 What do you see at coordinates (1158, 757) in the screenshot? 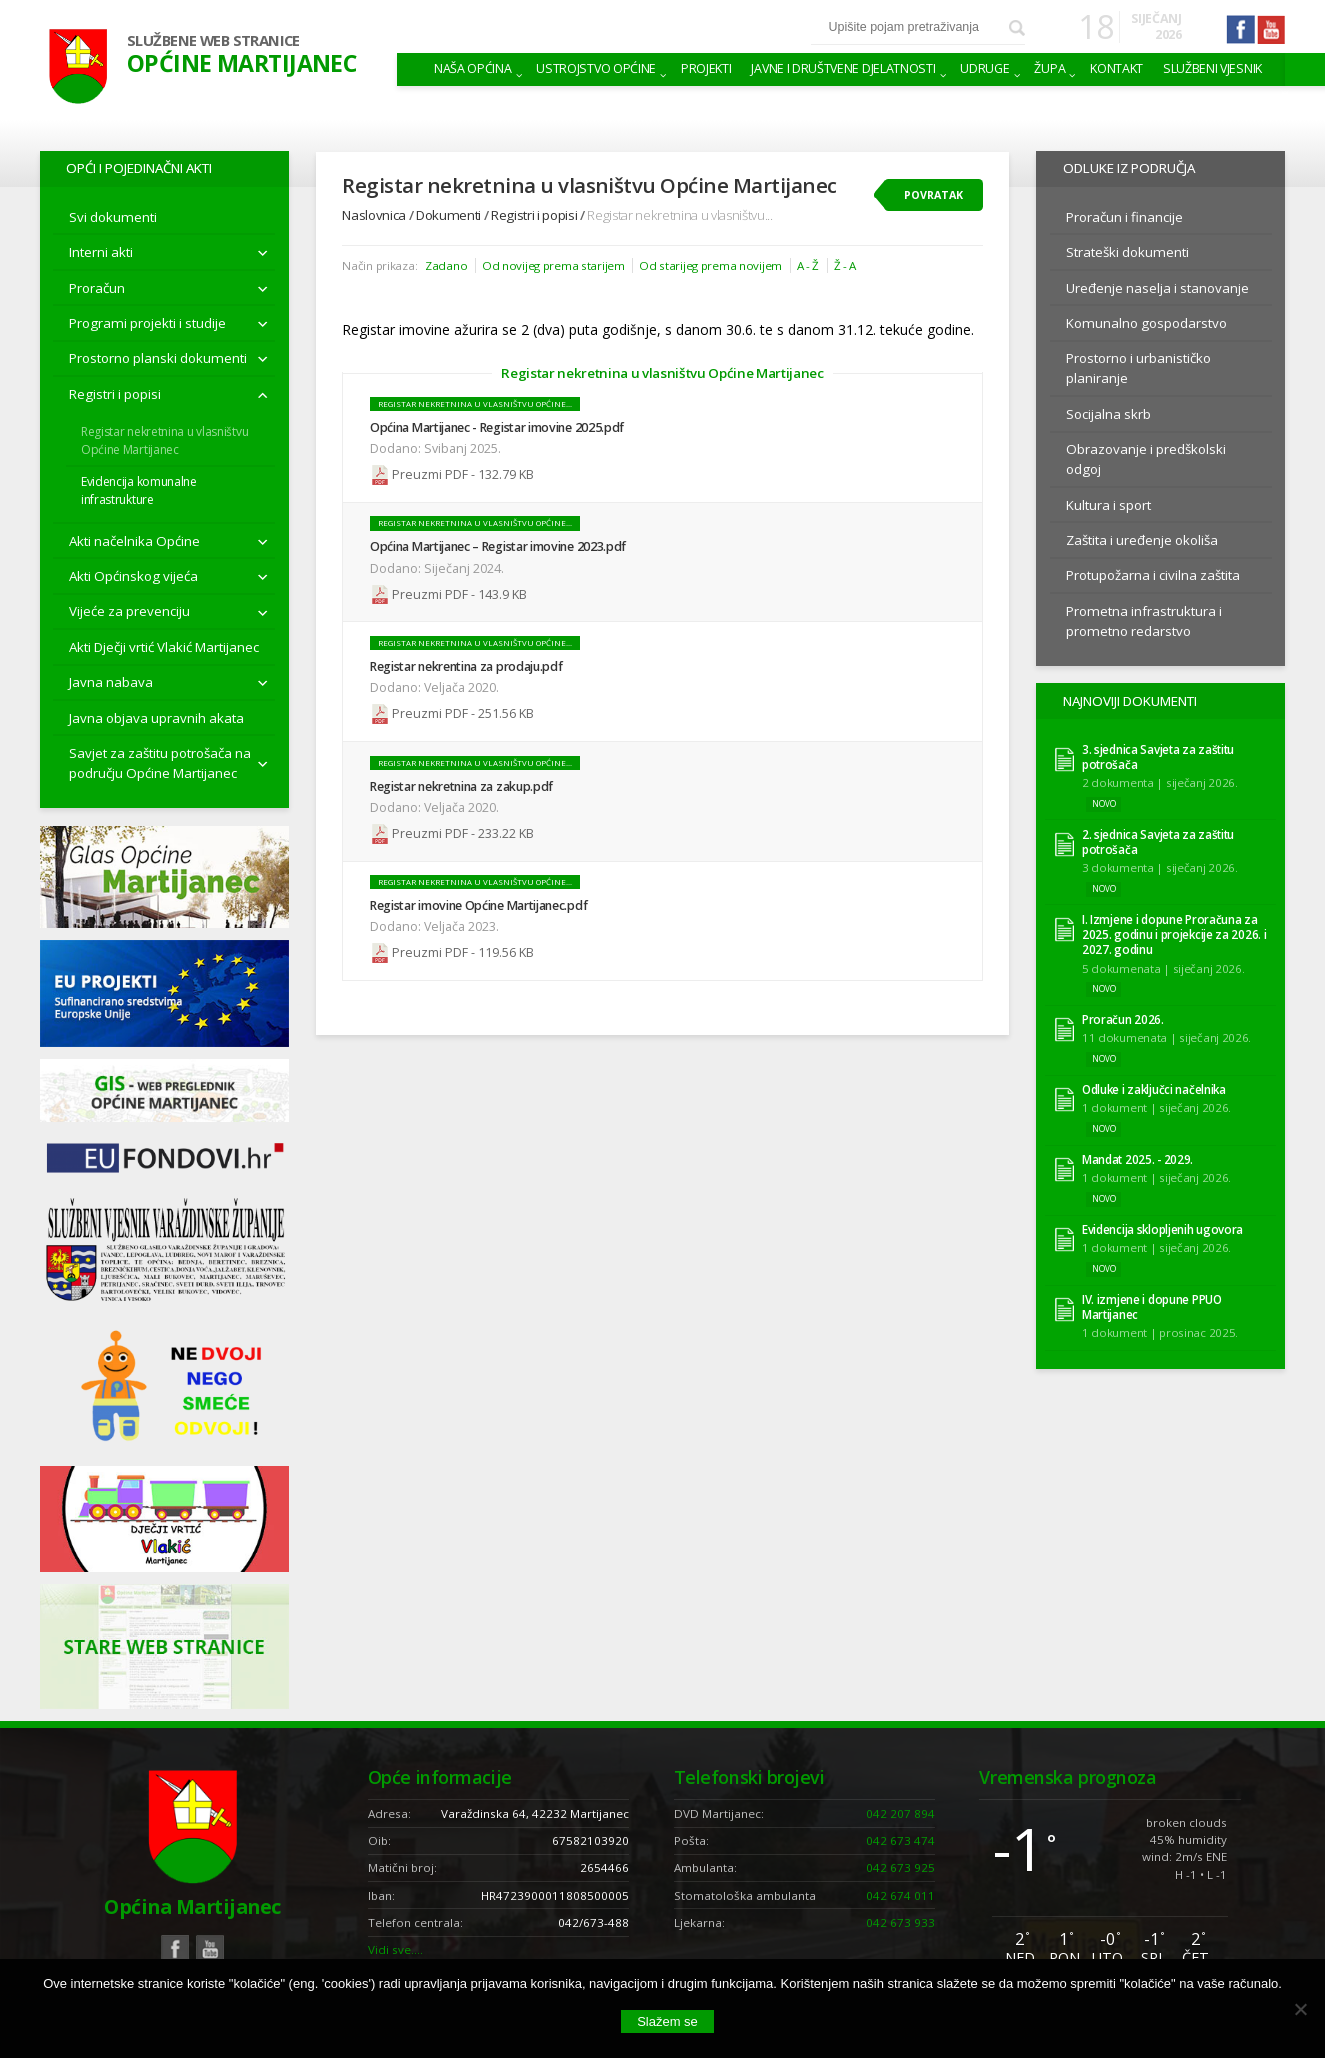
I see `3. sjednica Savjeta za zaštitu potrošača` at bounding box center [1158, 757].